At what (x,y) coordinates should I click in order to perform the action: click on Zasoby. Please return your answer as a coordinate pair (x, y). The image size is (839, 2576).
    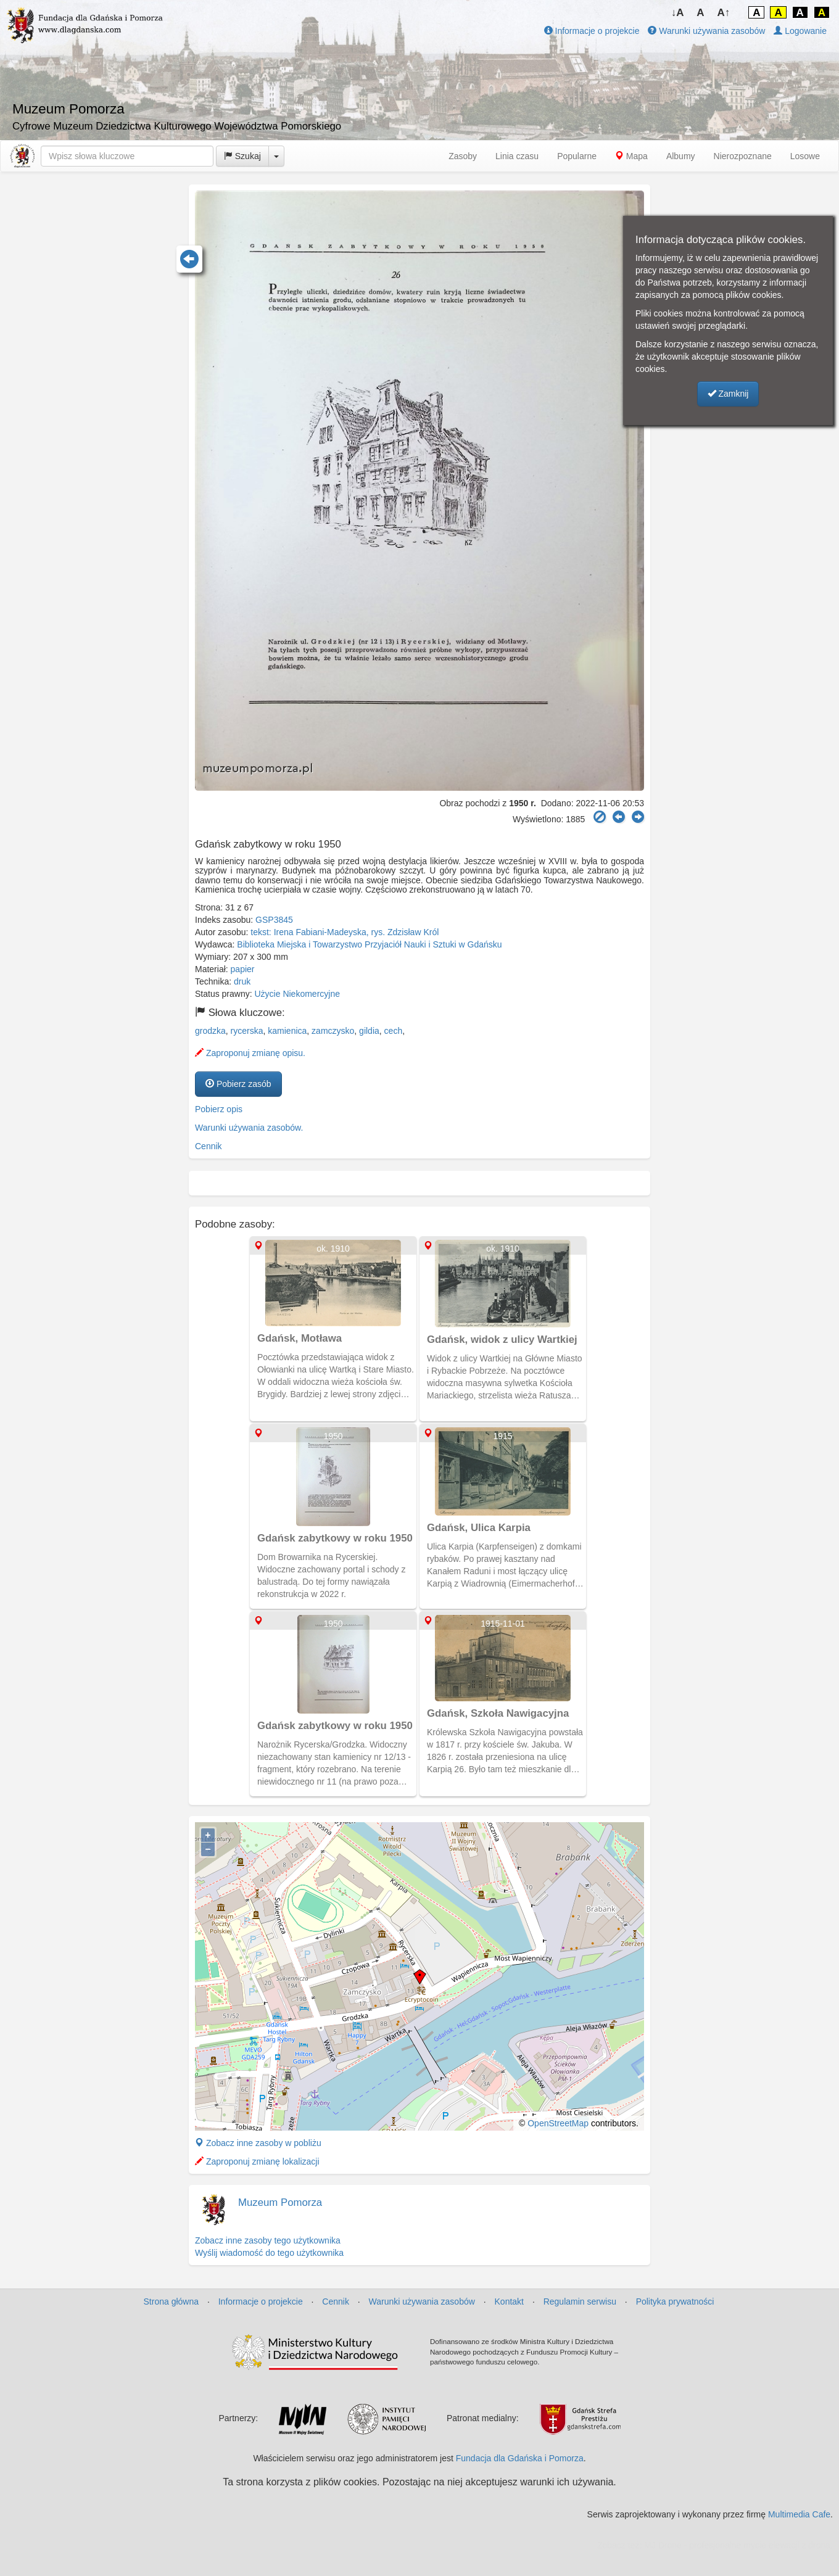
    Looking at the image, I should click on (462, 156).